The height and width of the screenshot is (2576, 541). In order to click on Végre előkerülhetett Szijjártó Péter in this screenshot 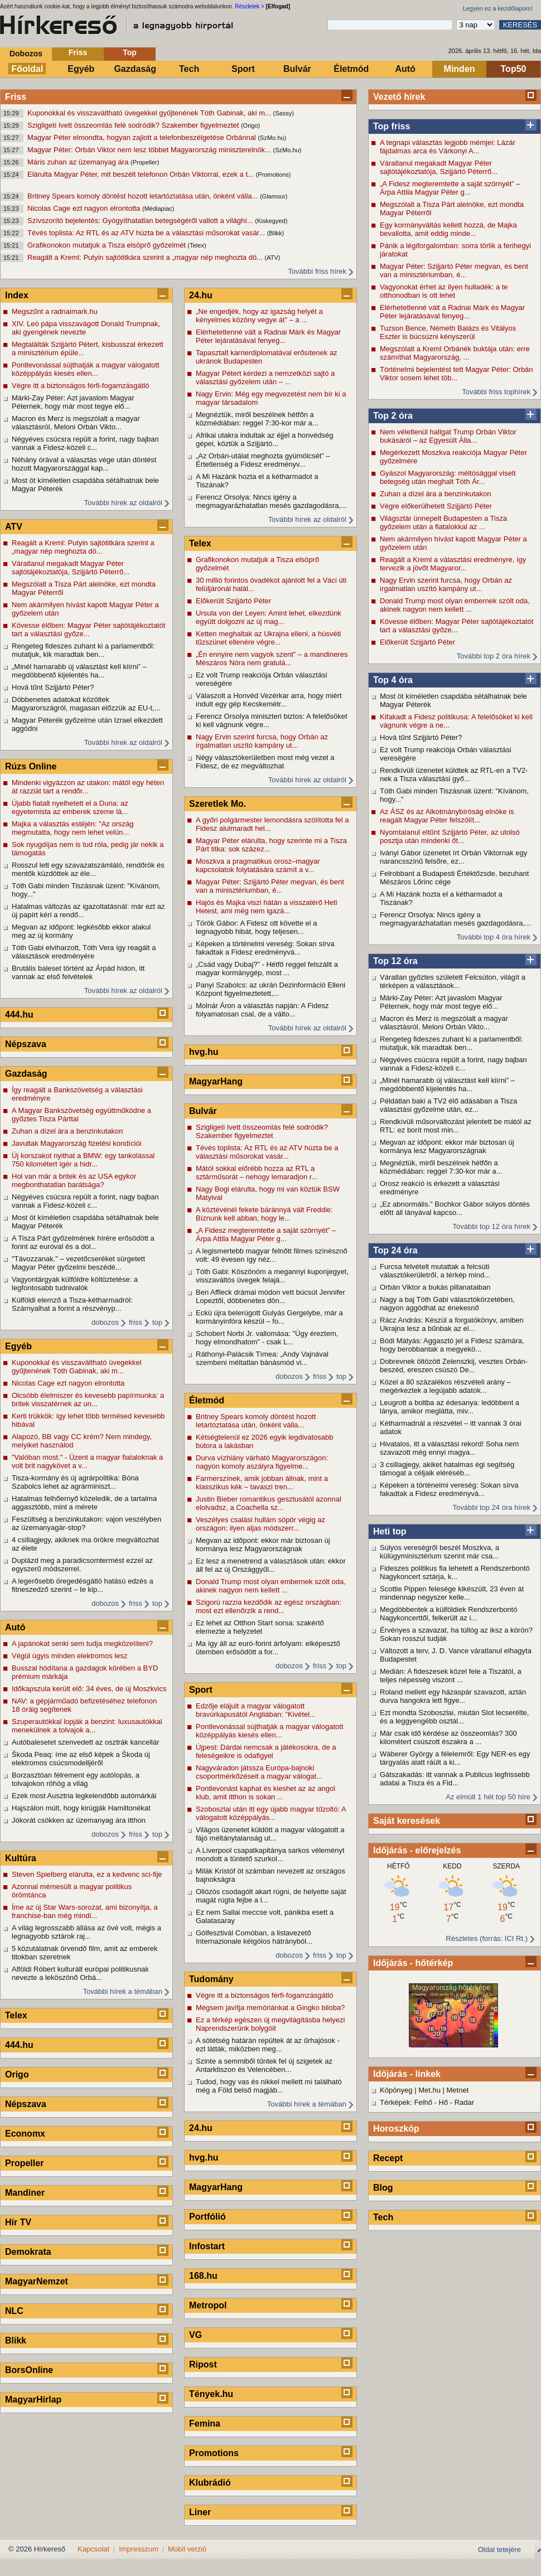, I will do `click(436, 506)`.